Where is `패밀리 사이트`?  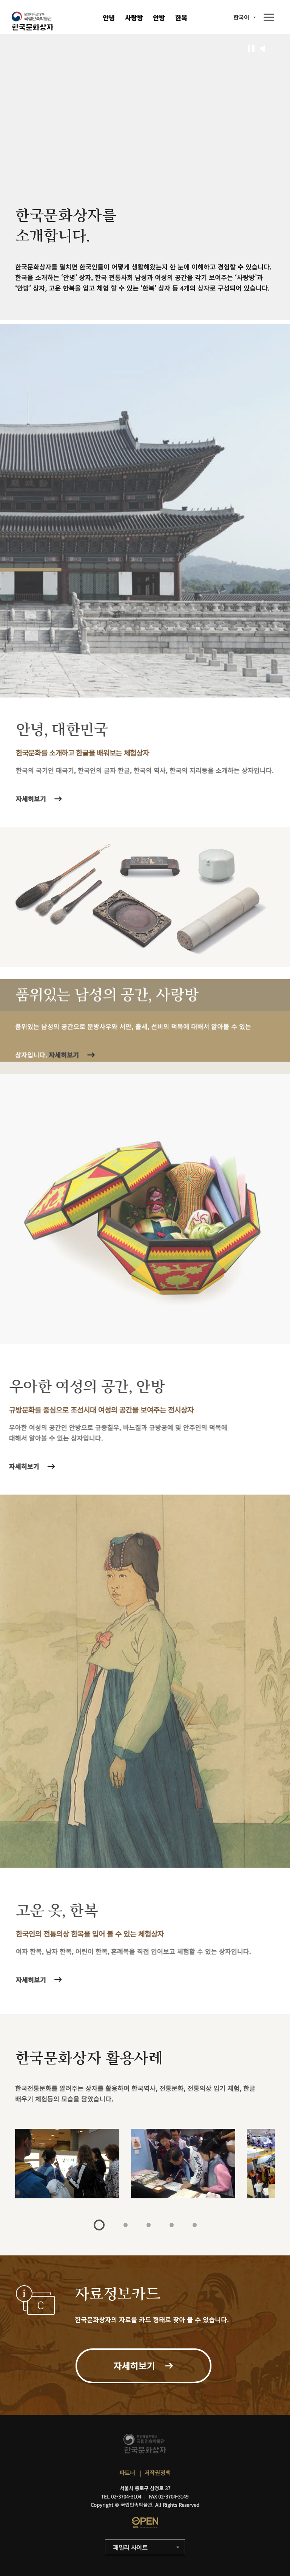 패밀리 사이트 is located at coordinates (130, 2547).